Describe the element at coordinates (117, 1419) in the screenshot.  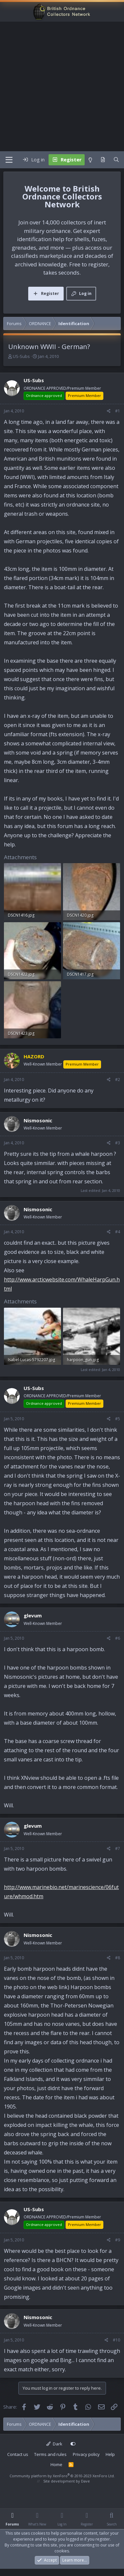
I see `#5` at that location.